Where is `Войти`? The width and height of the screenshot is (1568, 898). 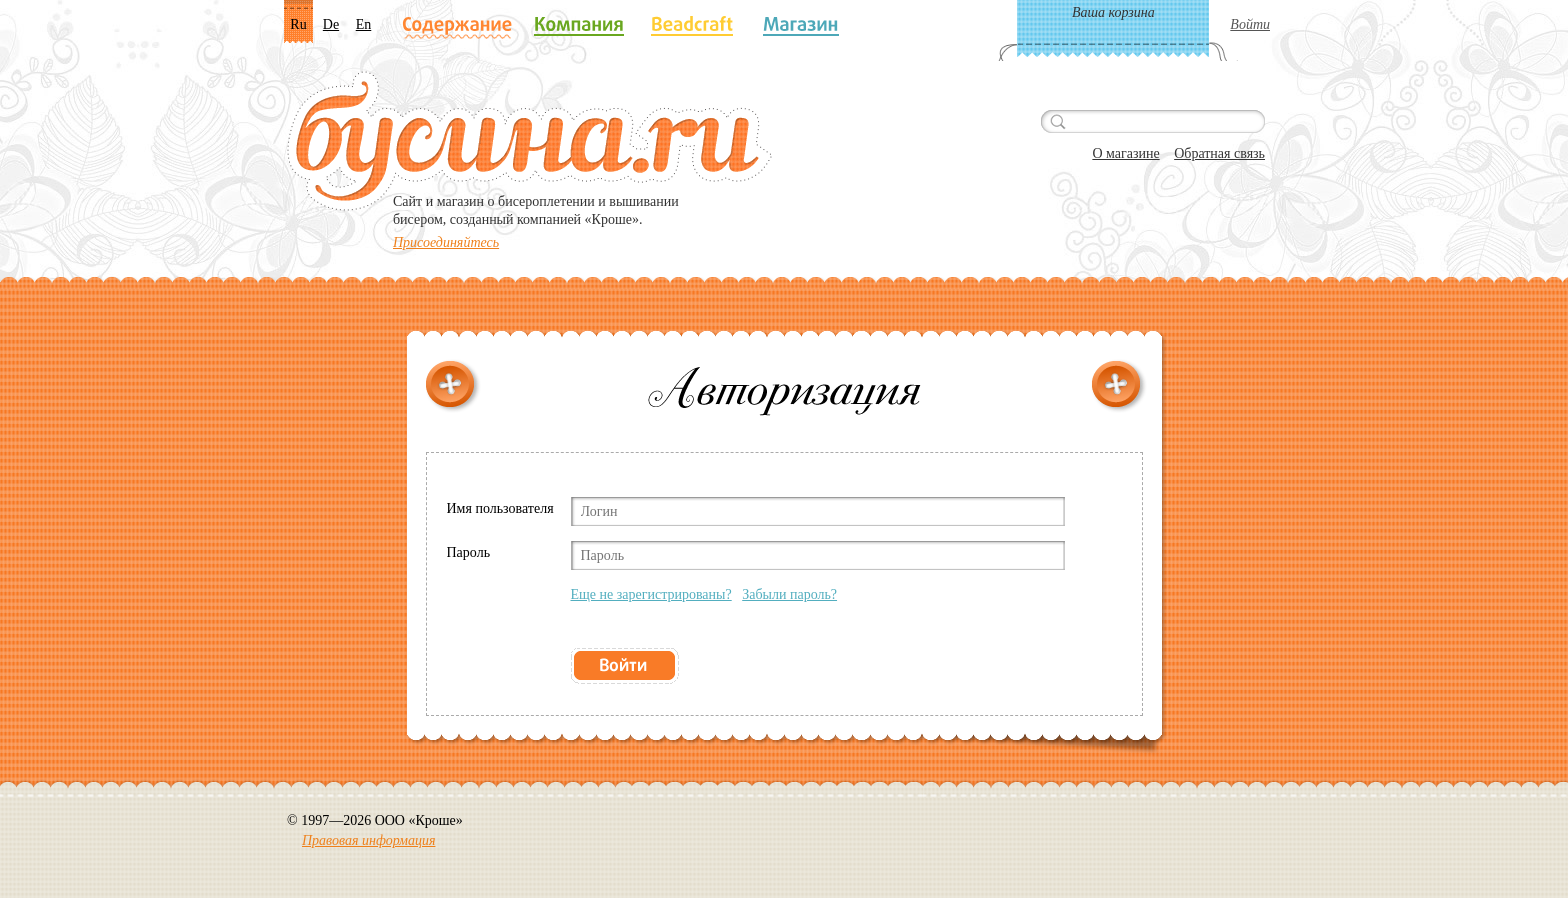
Войти is located at coordinates (1250, 24).